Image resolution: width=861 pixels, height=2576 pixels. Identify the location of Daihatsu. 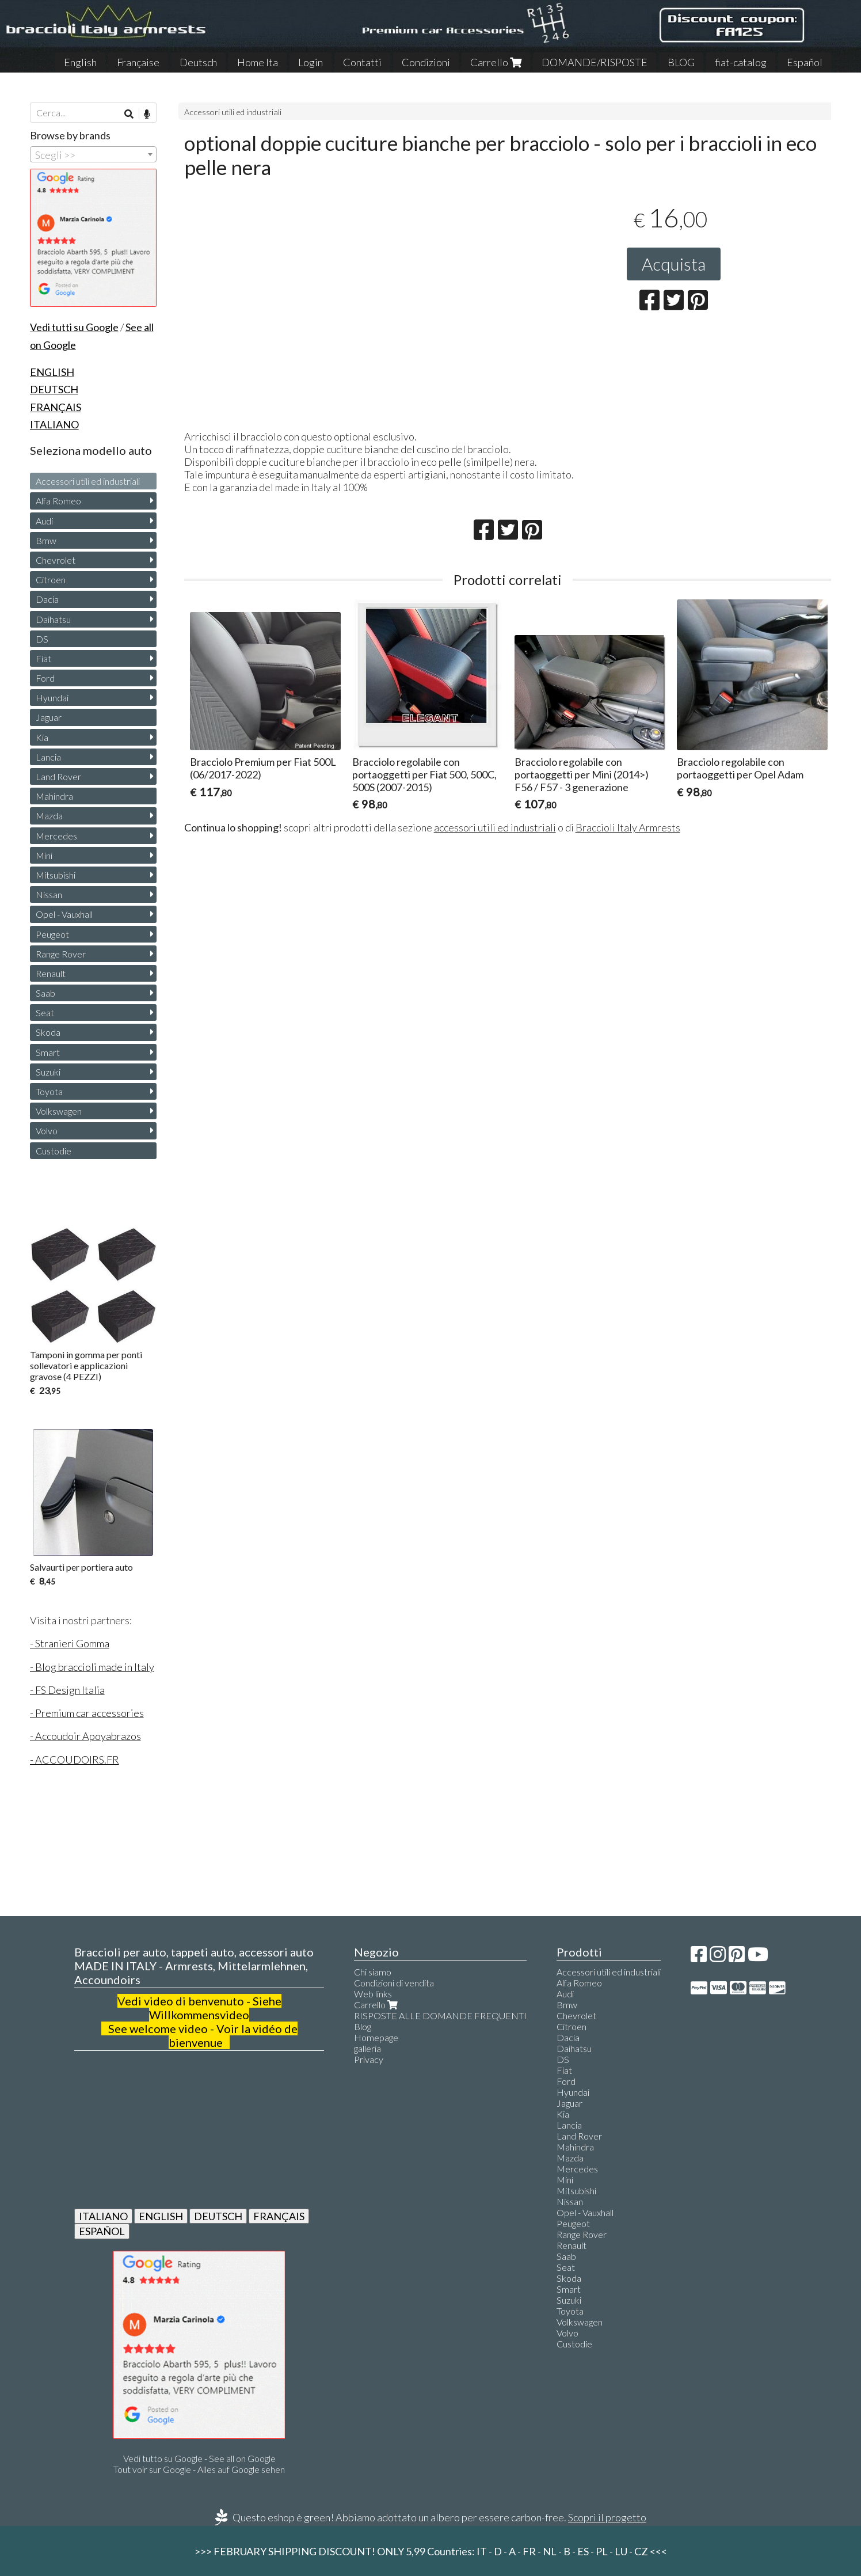
(53, 619).